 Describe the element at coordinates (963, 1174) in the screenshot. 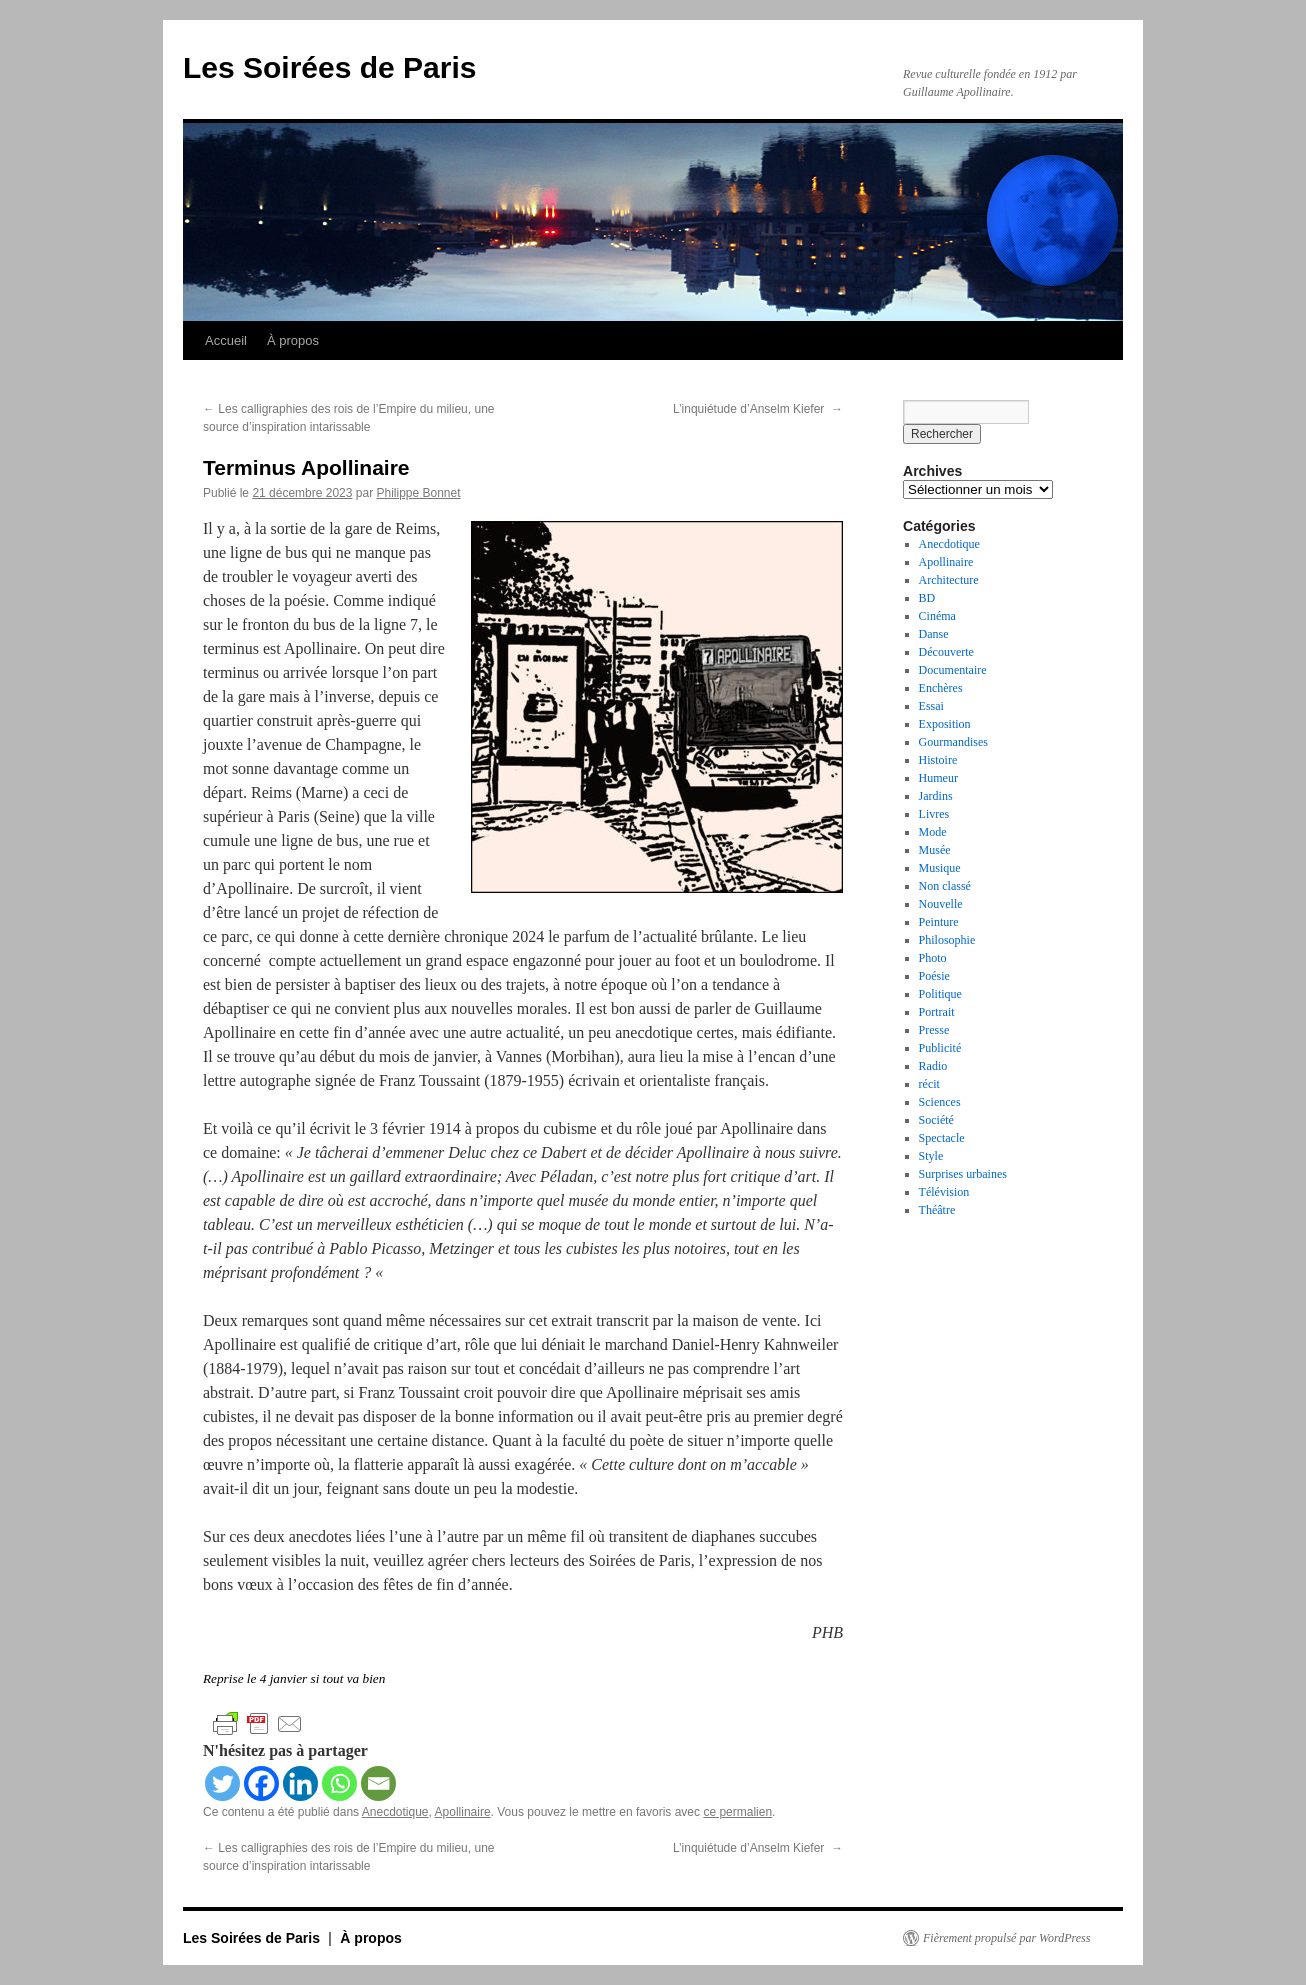

I see `Surprises urbaines` at that location.